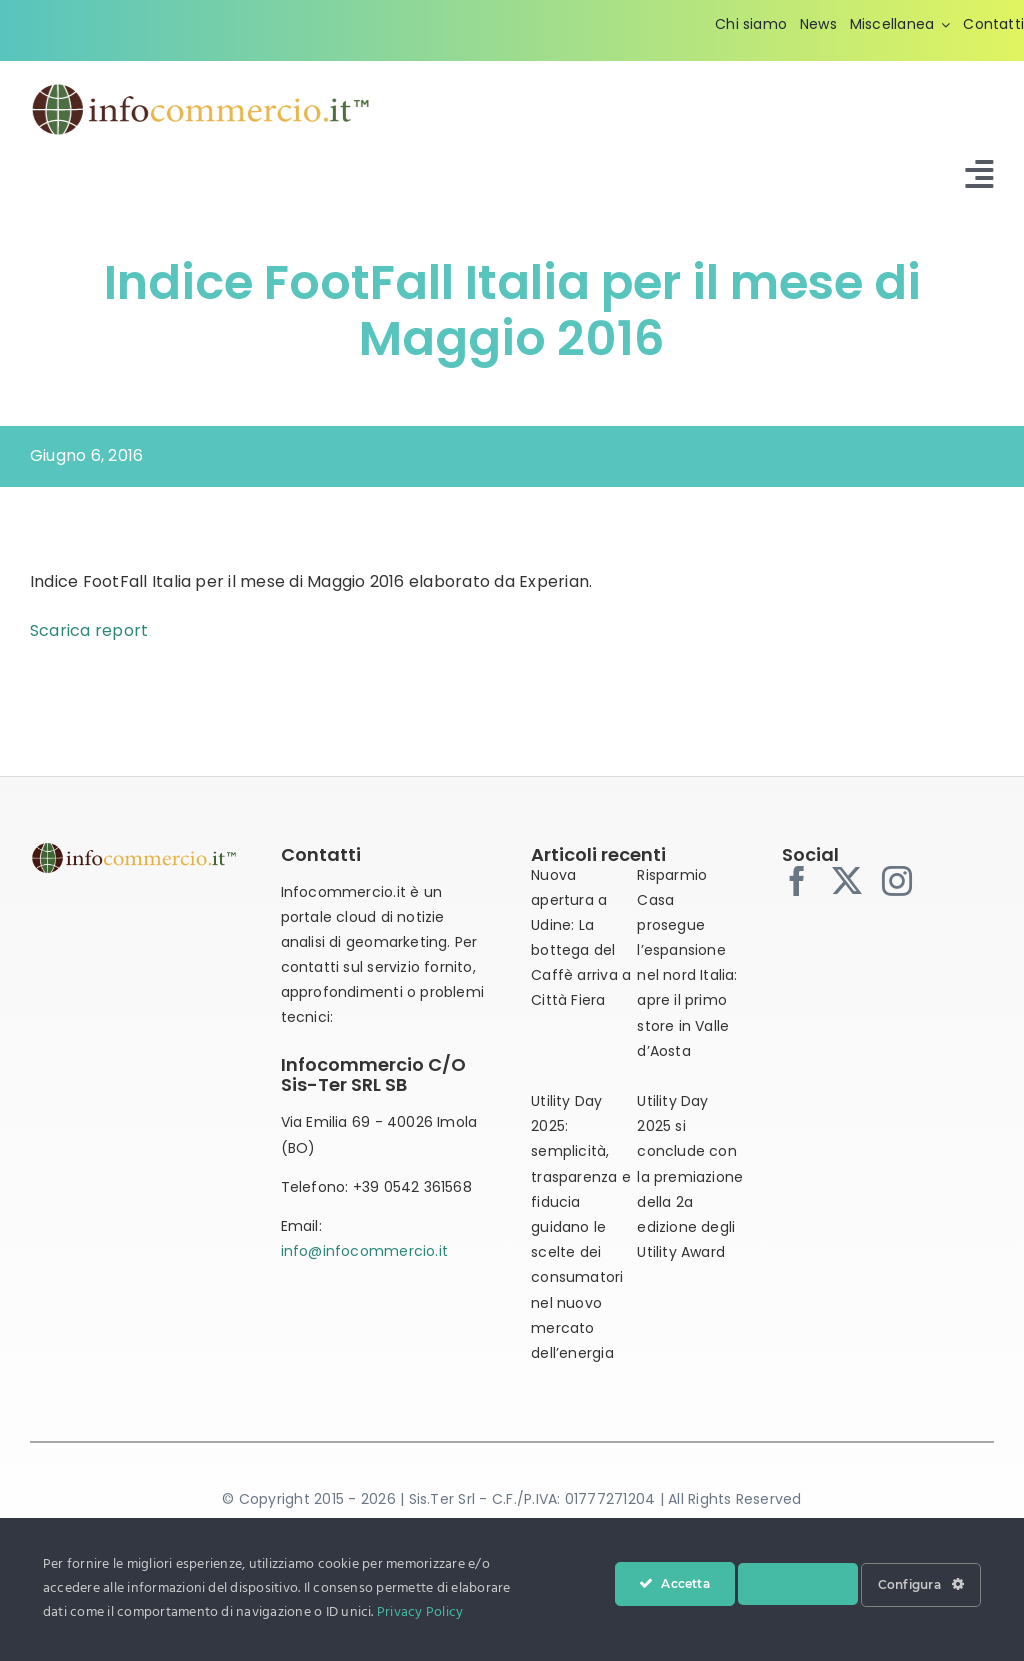 The image size is (1024, 1661). Describe the element at coordinates (797, 881) in the screenshot. I see `[facebook]` at that location.